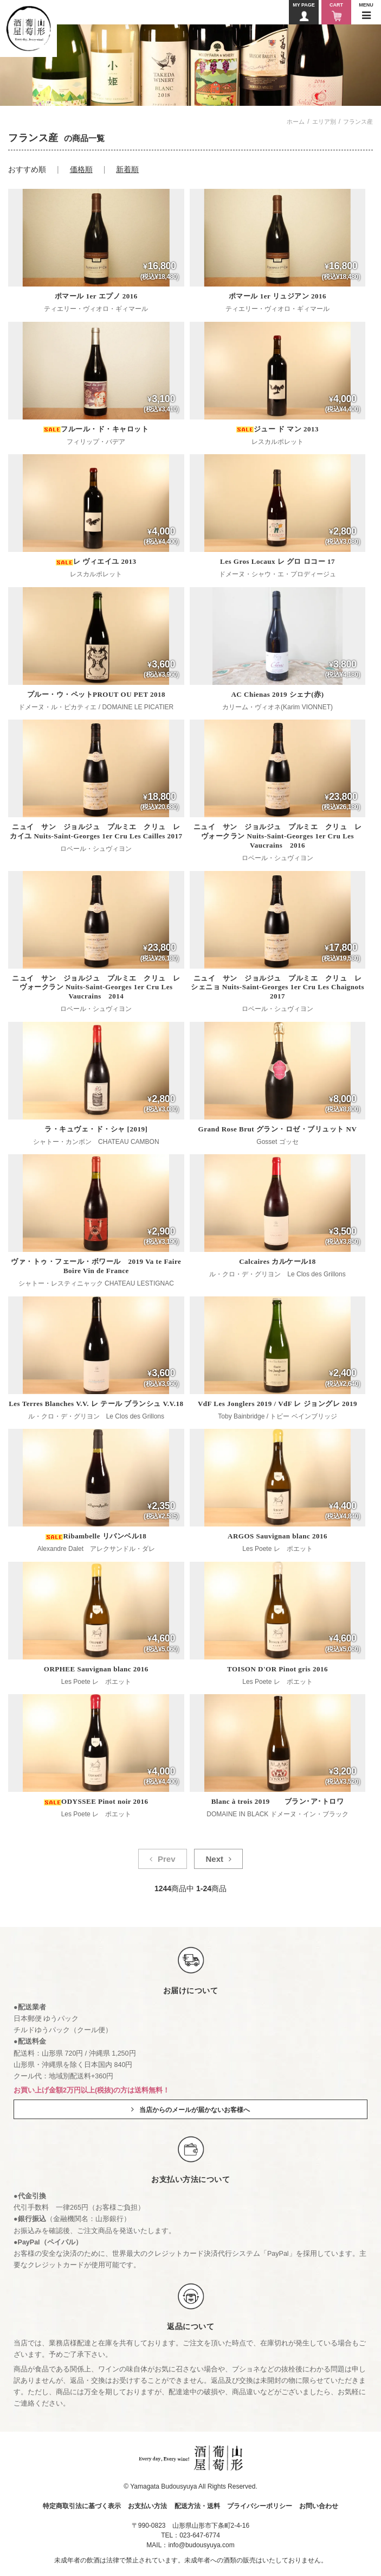 This screenshot has width=381, height=2576. Describe the element at coordinates (318, 2506) in the screenshot. I see `お問い合わせ` at that location.